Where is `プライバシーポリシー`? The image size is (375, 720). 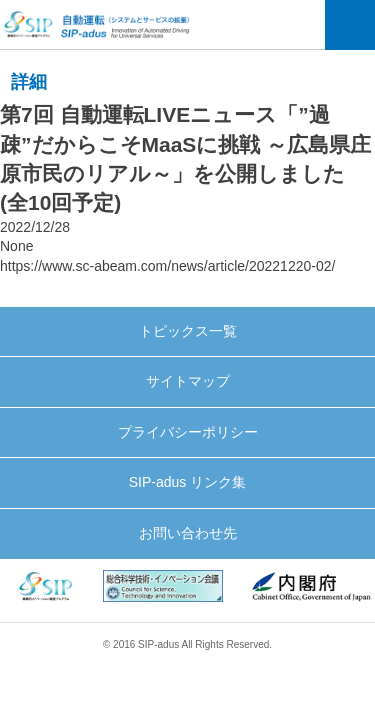
プライバシーポリシー is located at coordinates (188, 432).